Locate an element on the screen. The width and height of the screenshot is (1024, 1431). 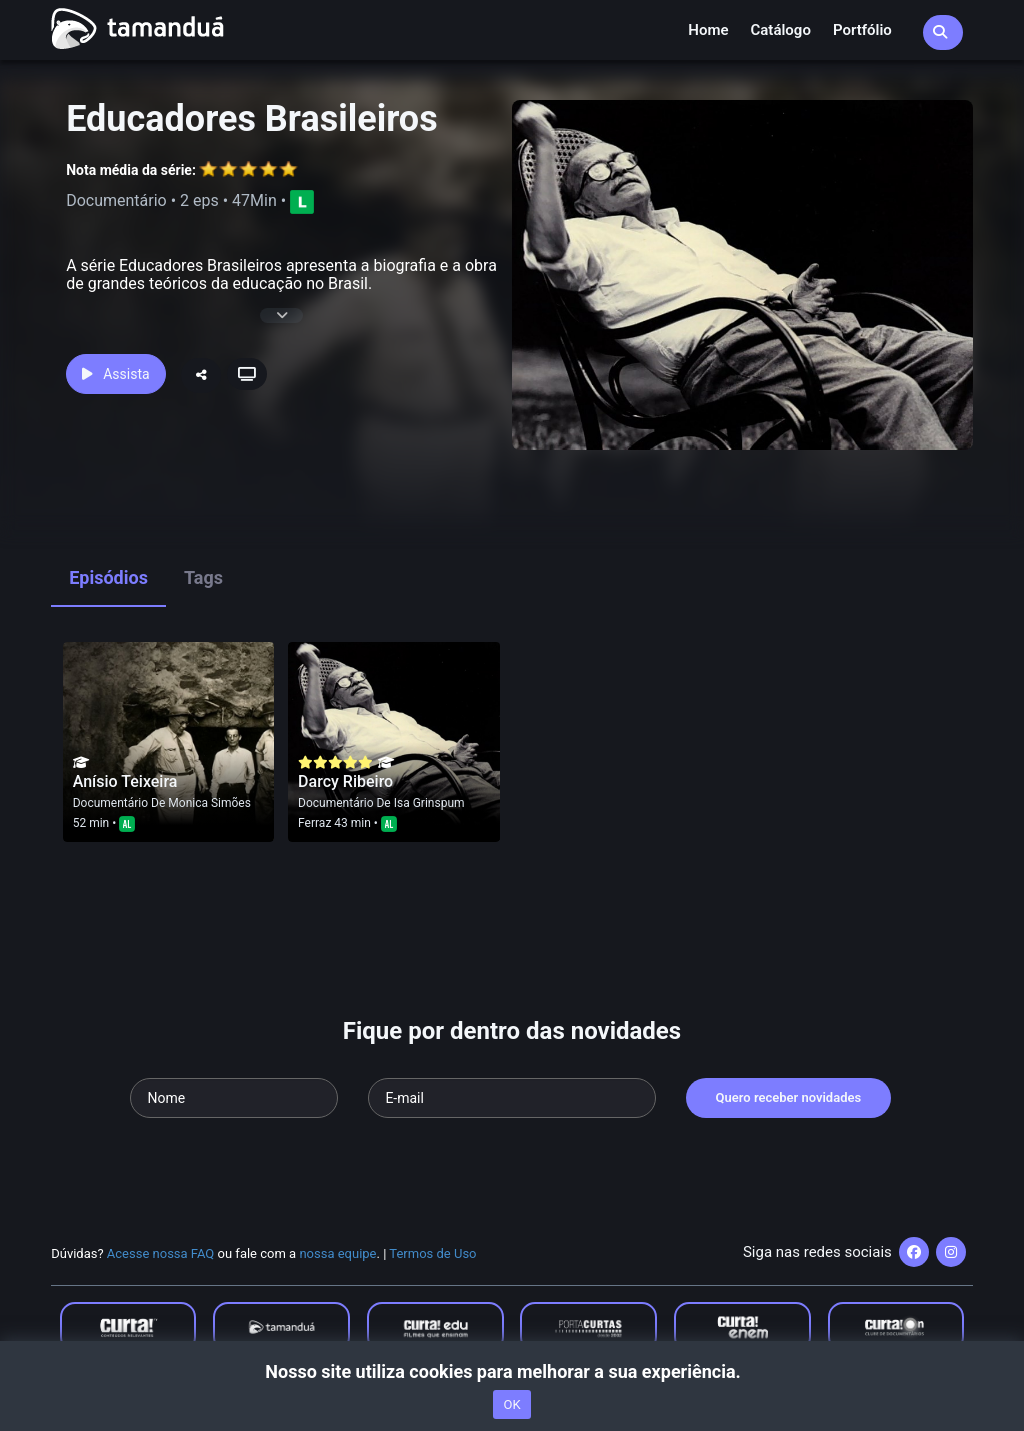
[Seu nome] is located at coordinates (234, 1098).